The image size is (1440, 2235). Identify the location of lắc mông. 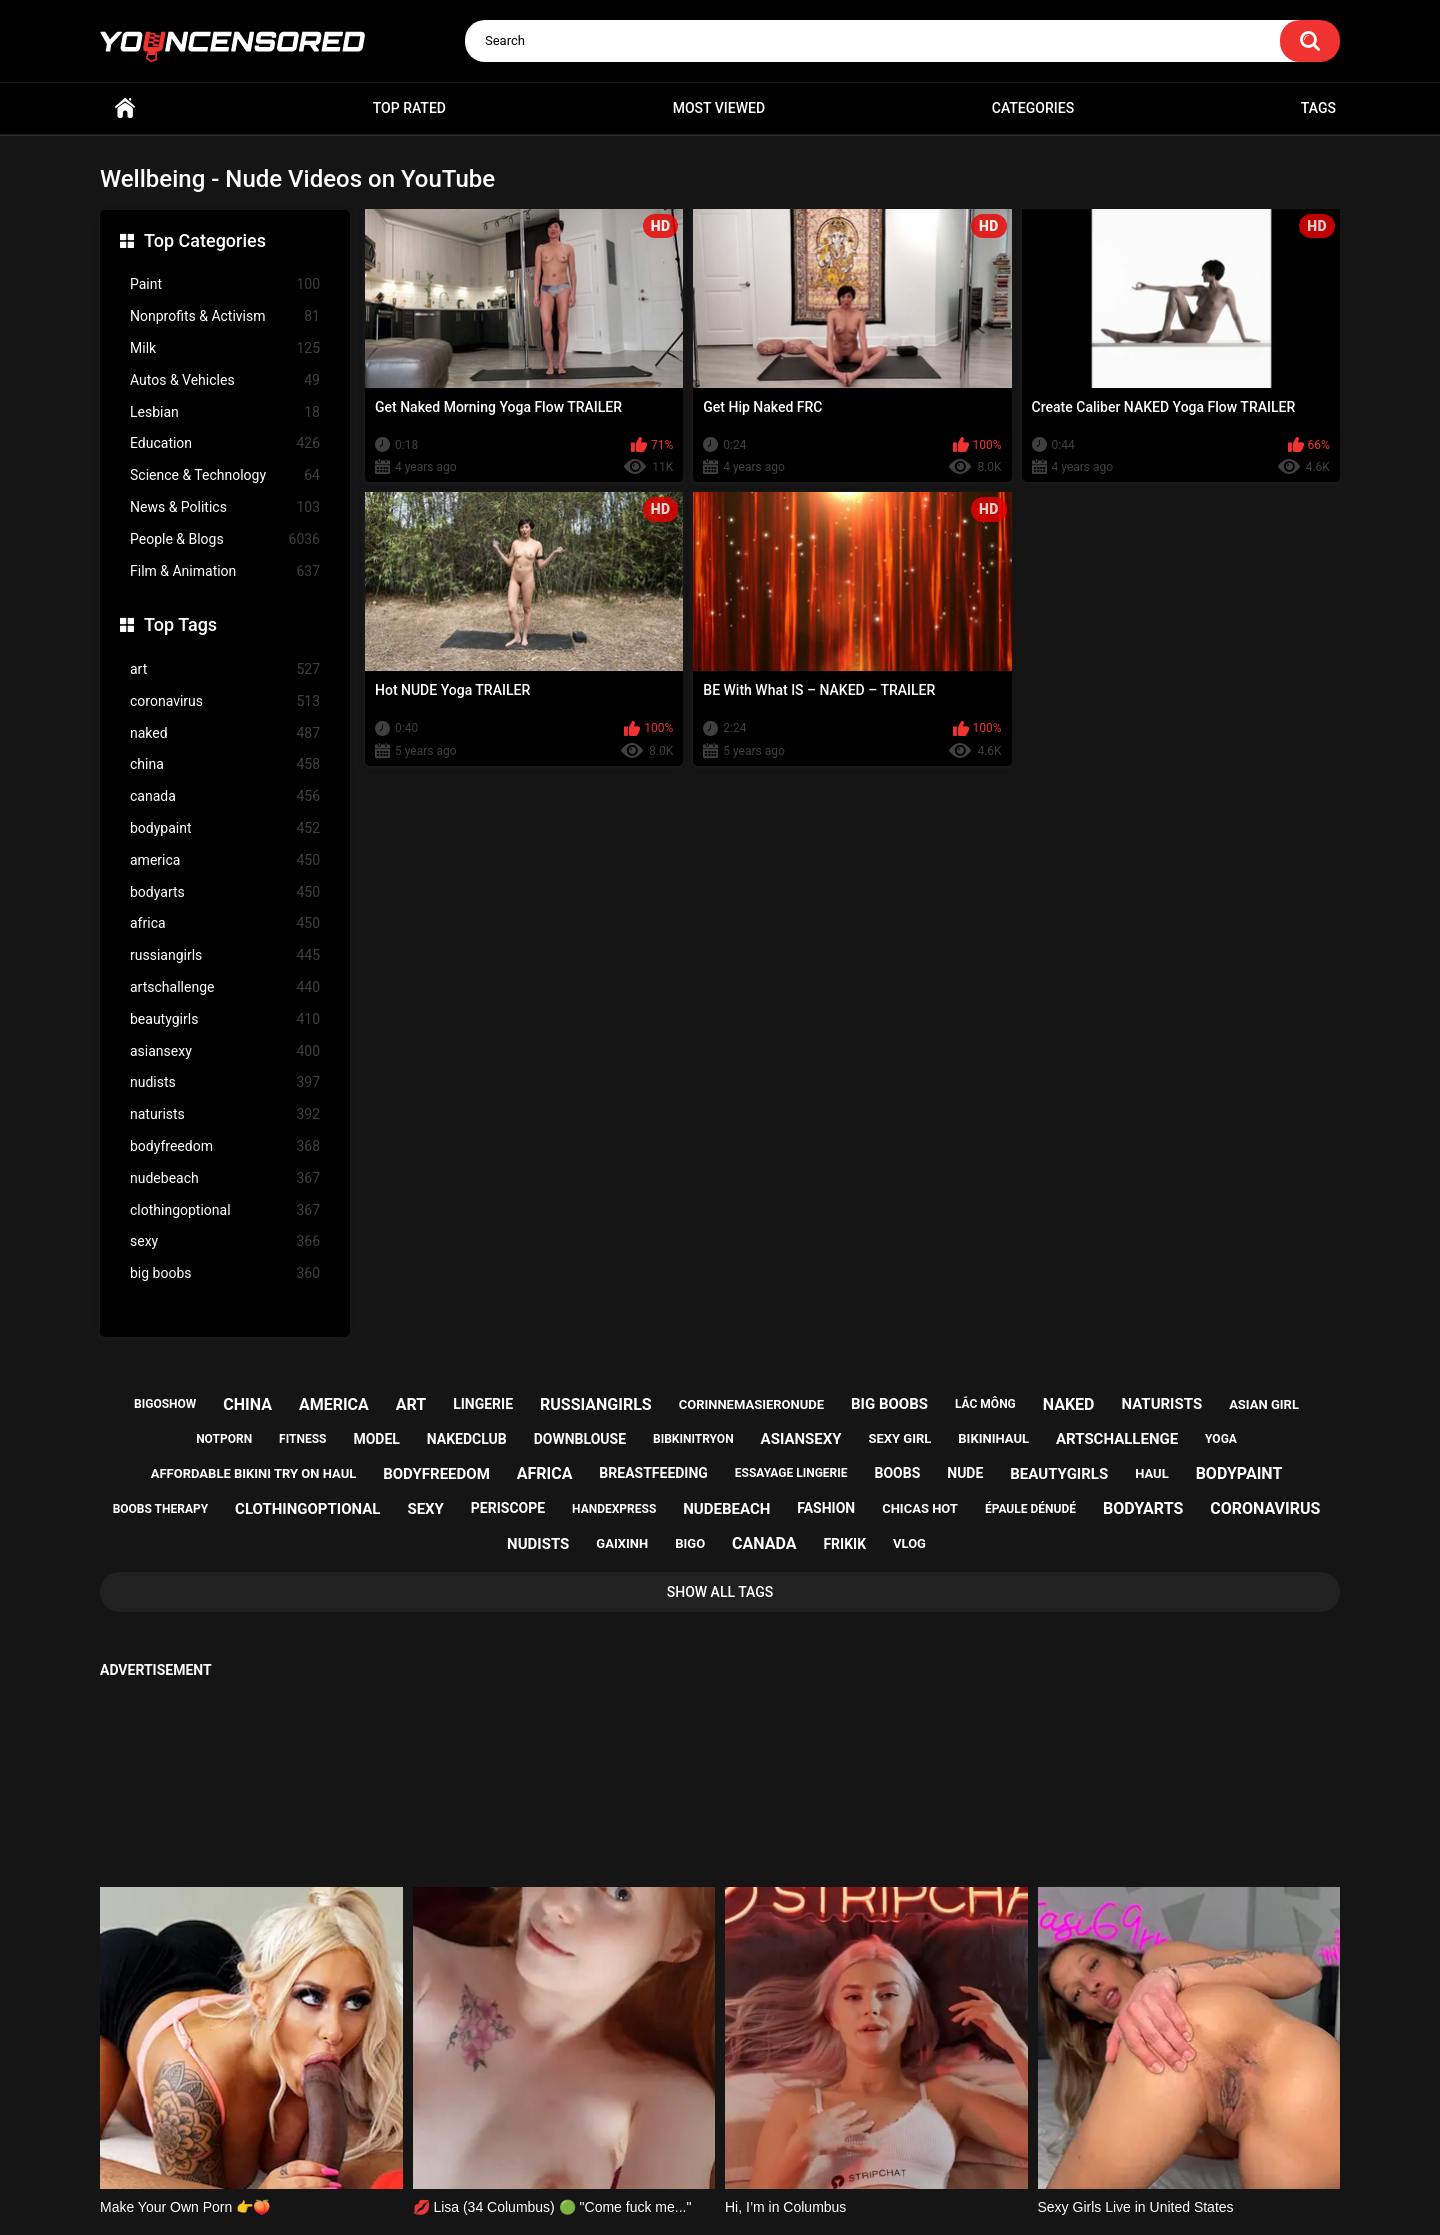
(985, 1404).